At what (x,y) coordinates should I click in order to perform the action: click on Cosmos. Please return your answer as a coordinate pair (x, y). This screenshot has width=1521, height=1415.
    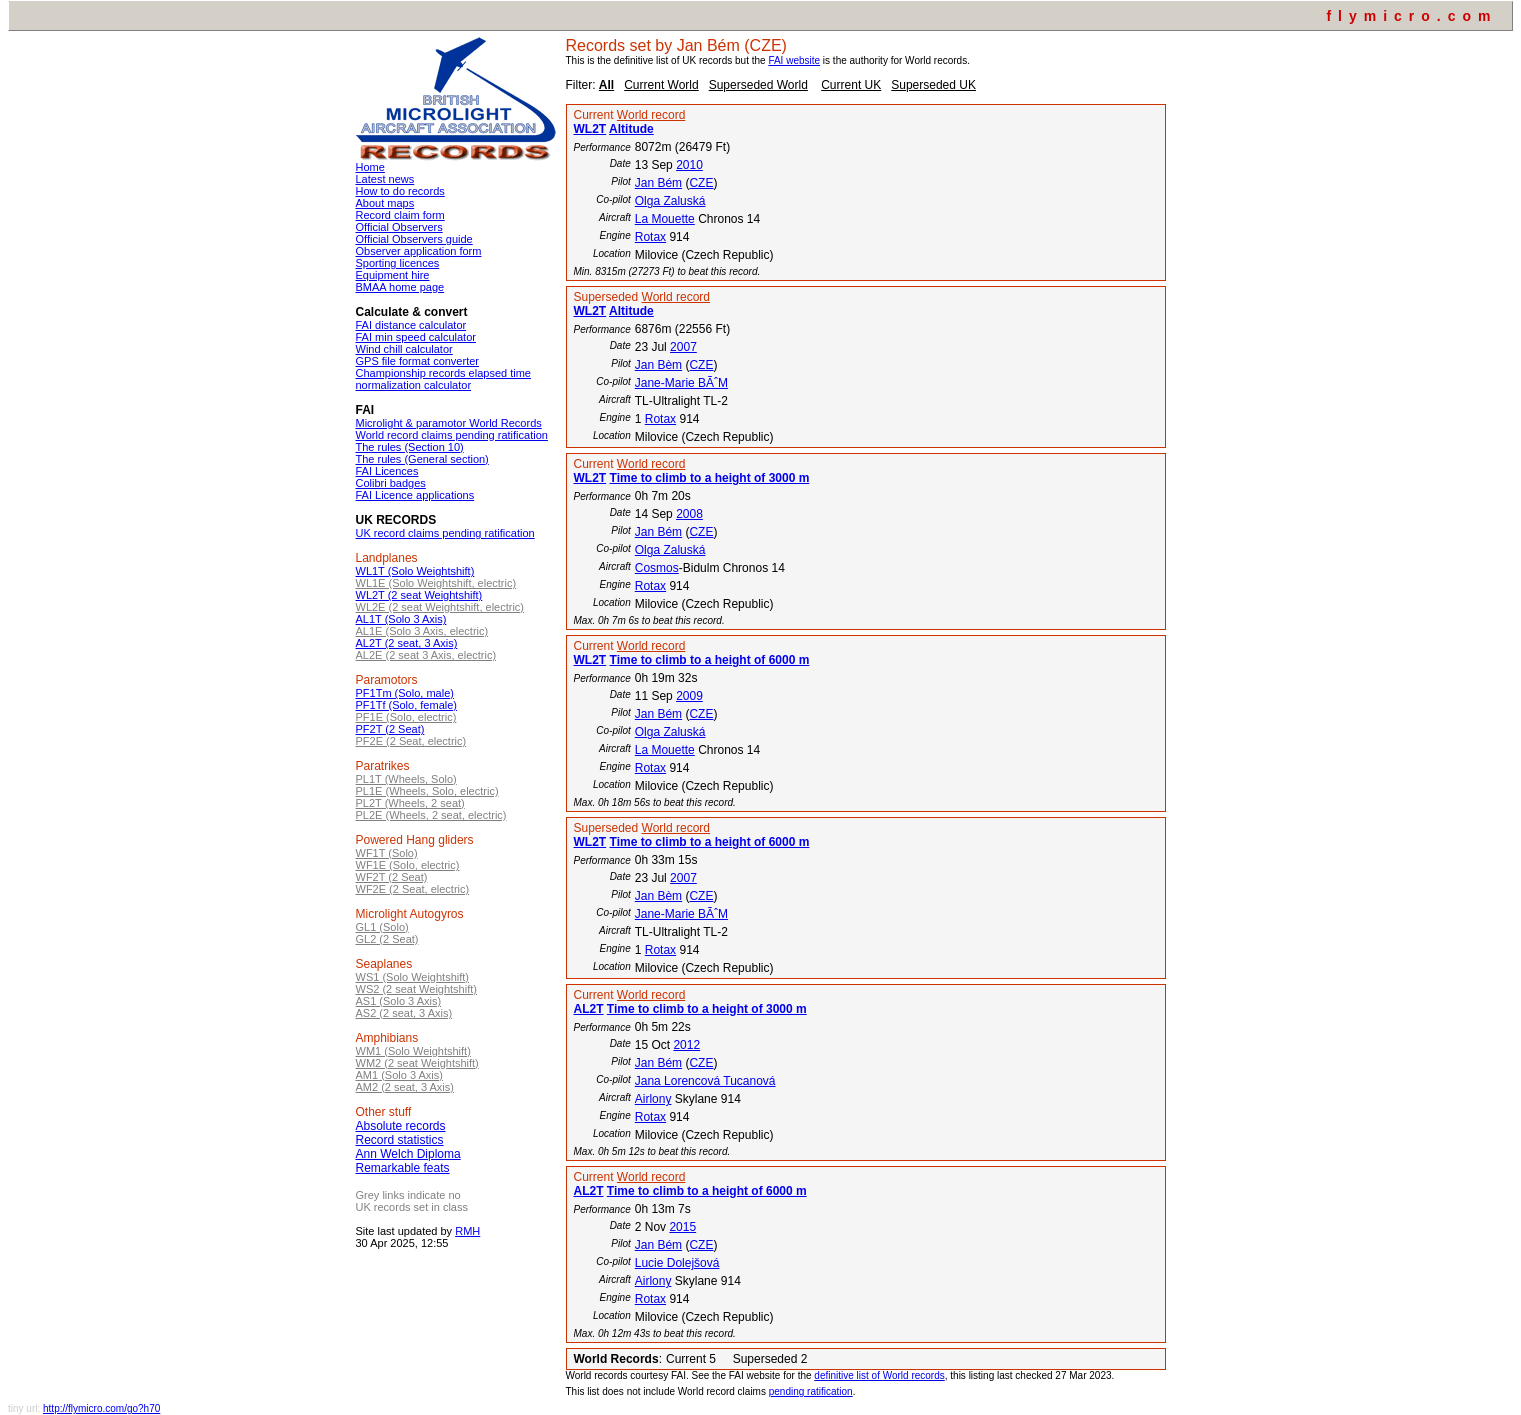
    Looking at the image, I should click on (657, 568).